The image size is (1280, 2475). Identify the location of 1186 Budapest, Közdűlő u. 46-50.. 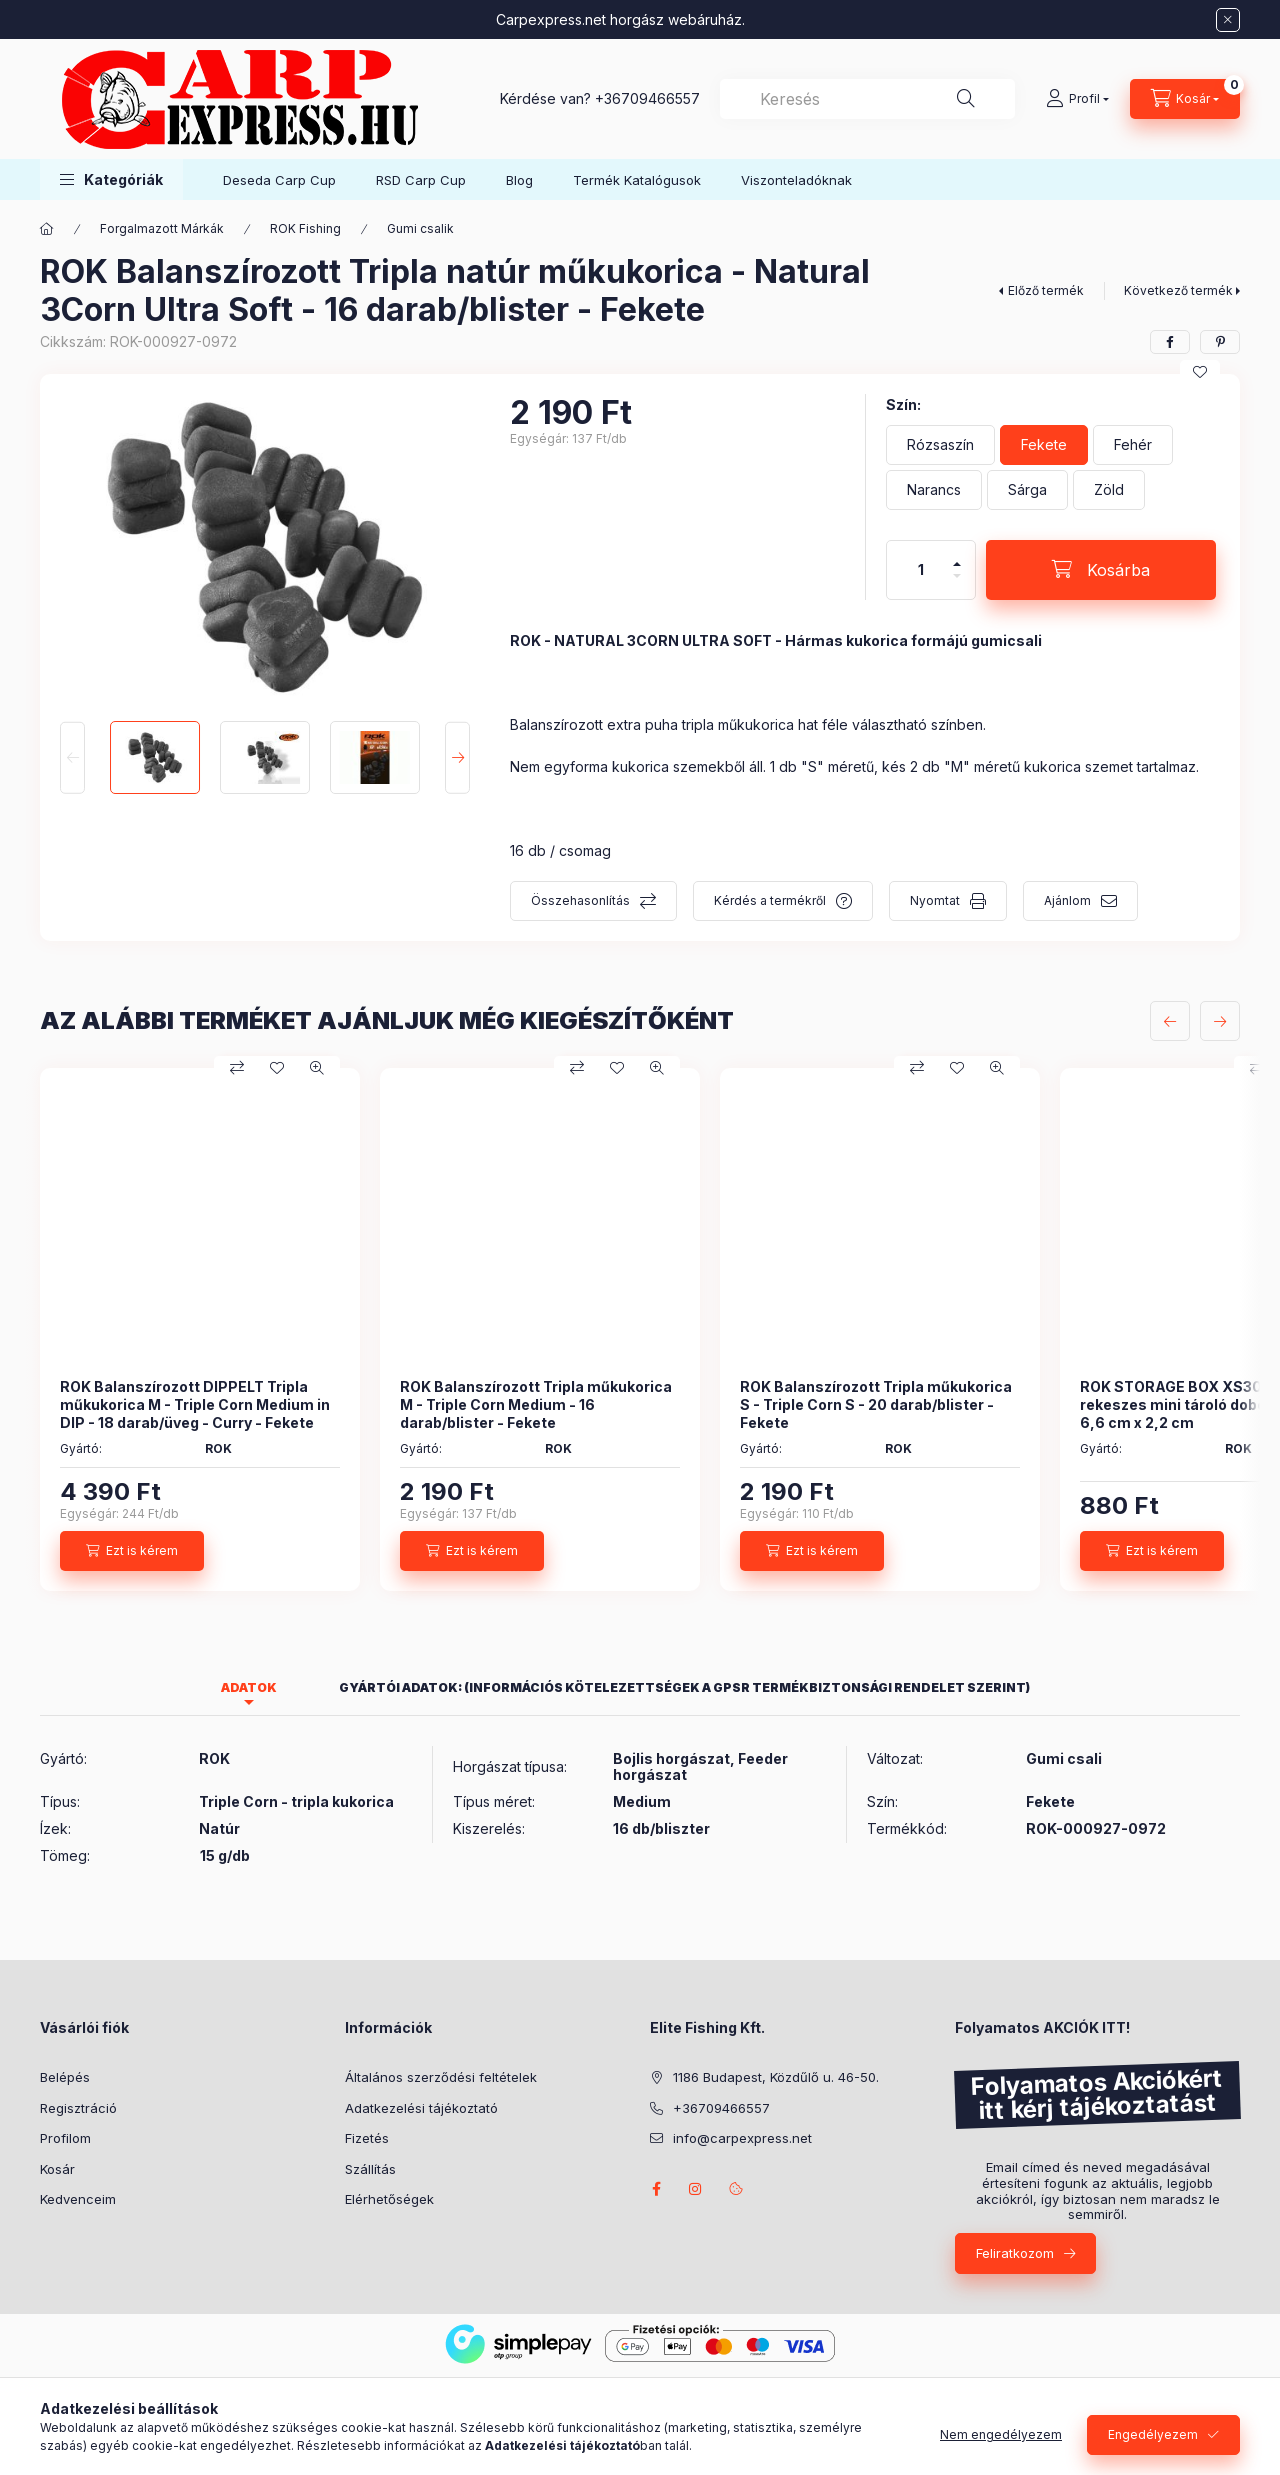
(776, 2077).